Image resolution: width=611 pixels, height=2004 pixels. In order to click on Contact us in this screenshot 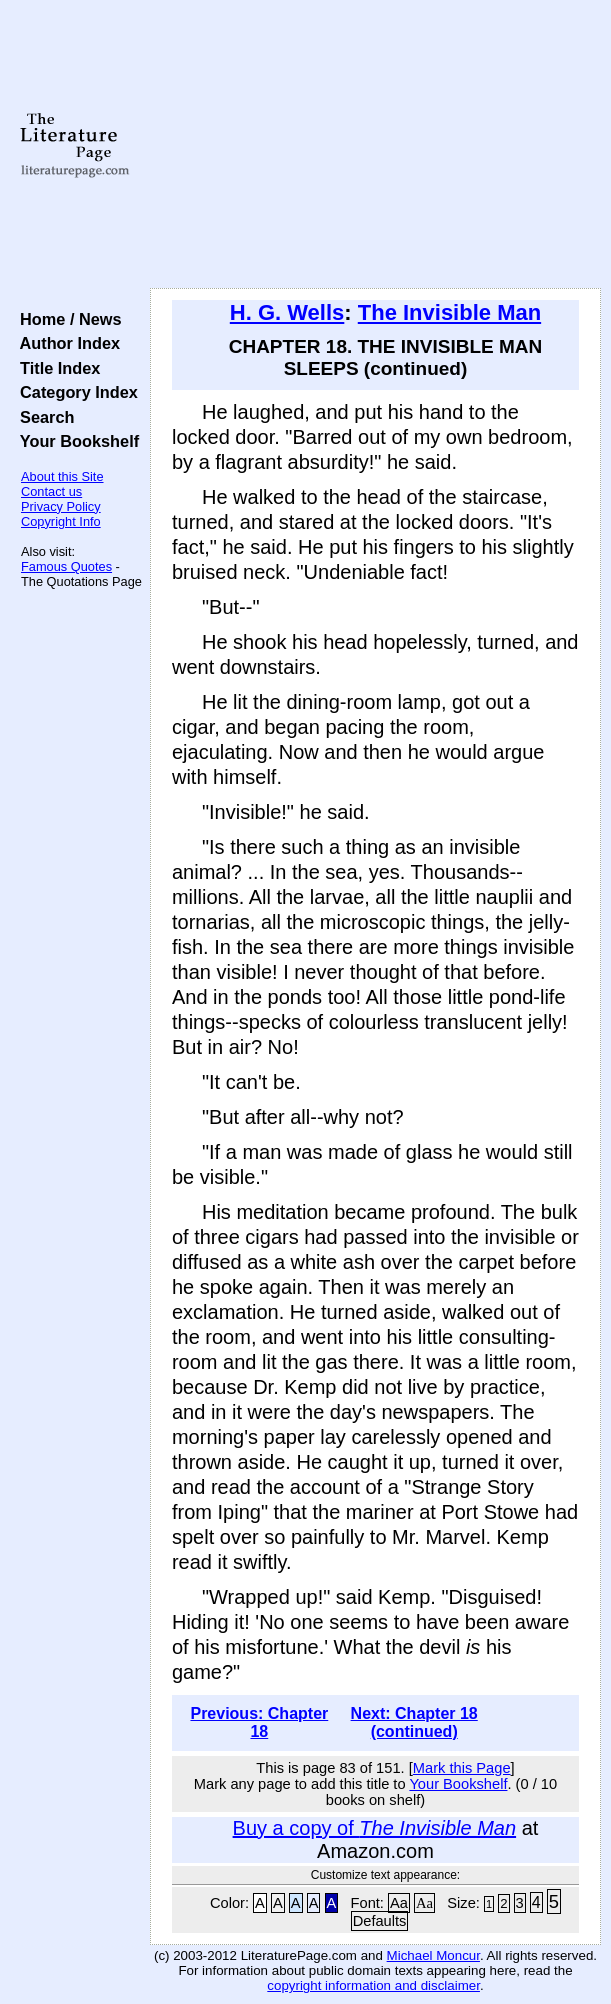, I will do `click(51, 491)`.